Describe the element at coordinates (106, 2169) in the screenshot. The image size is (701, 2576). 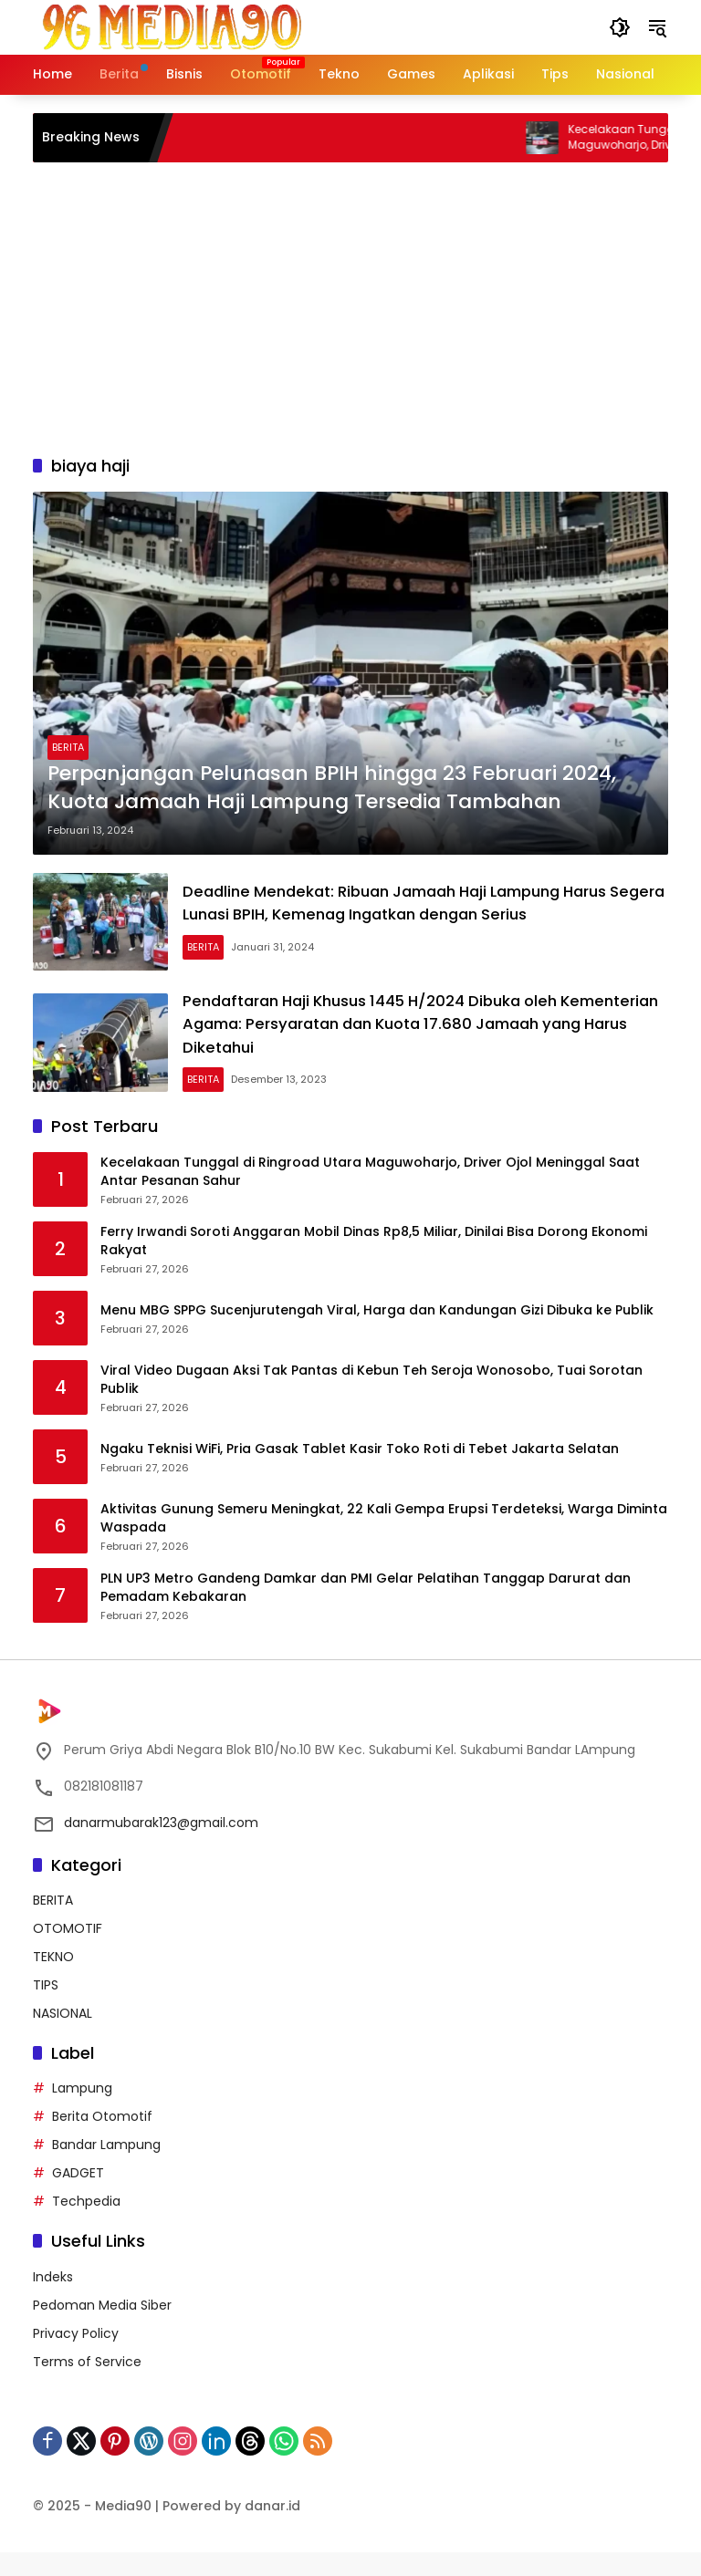
I see `Bandar Lampung` at that location.